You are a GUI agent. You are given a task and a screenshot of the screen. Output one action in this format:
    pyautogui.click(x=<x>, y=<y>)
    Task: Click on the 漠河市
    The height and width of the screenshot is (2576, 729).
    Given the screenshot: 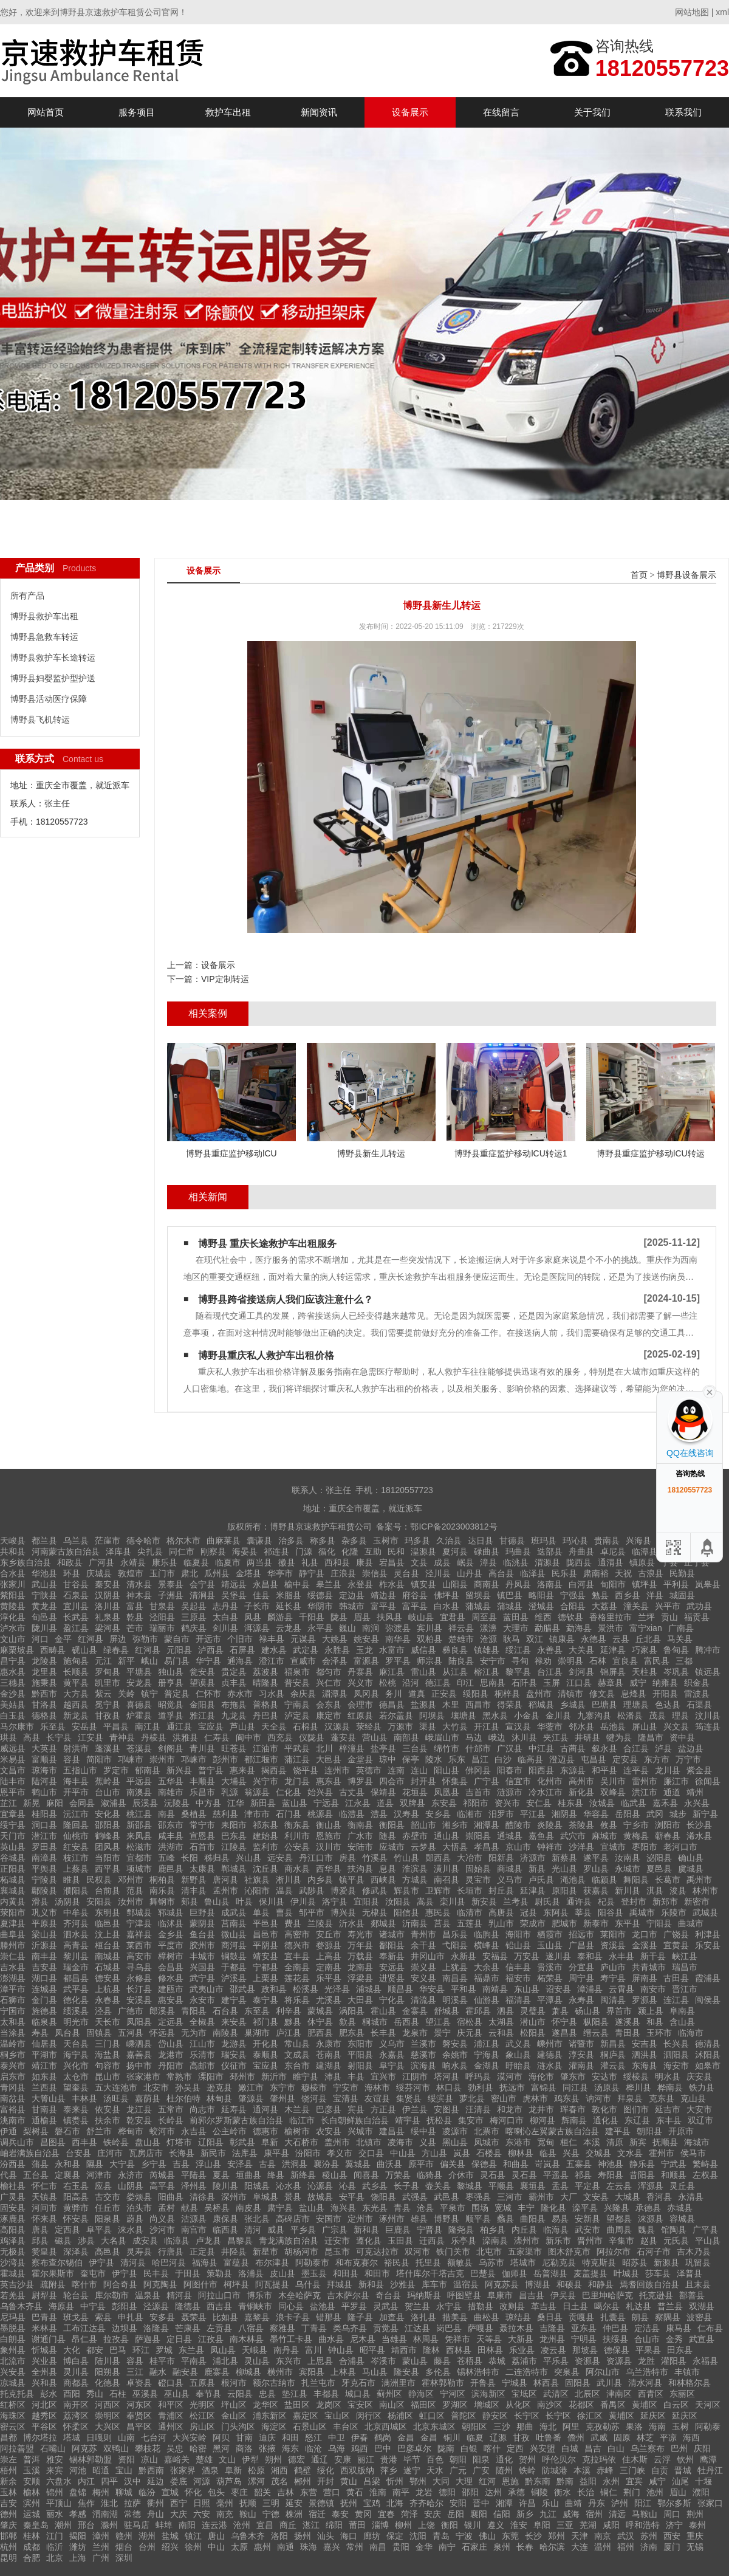 What is the action you would take?
    pyautogui.click(x=509, y=2076)
    